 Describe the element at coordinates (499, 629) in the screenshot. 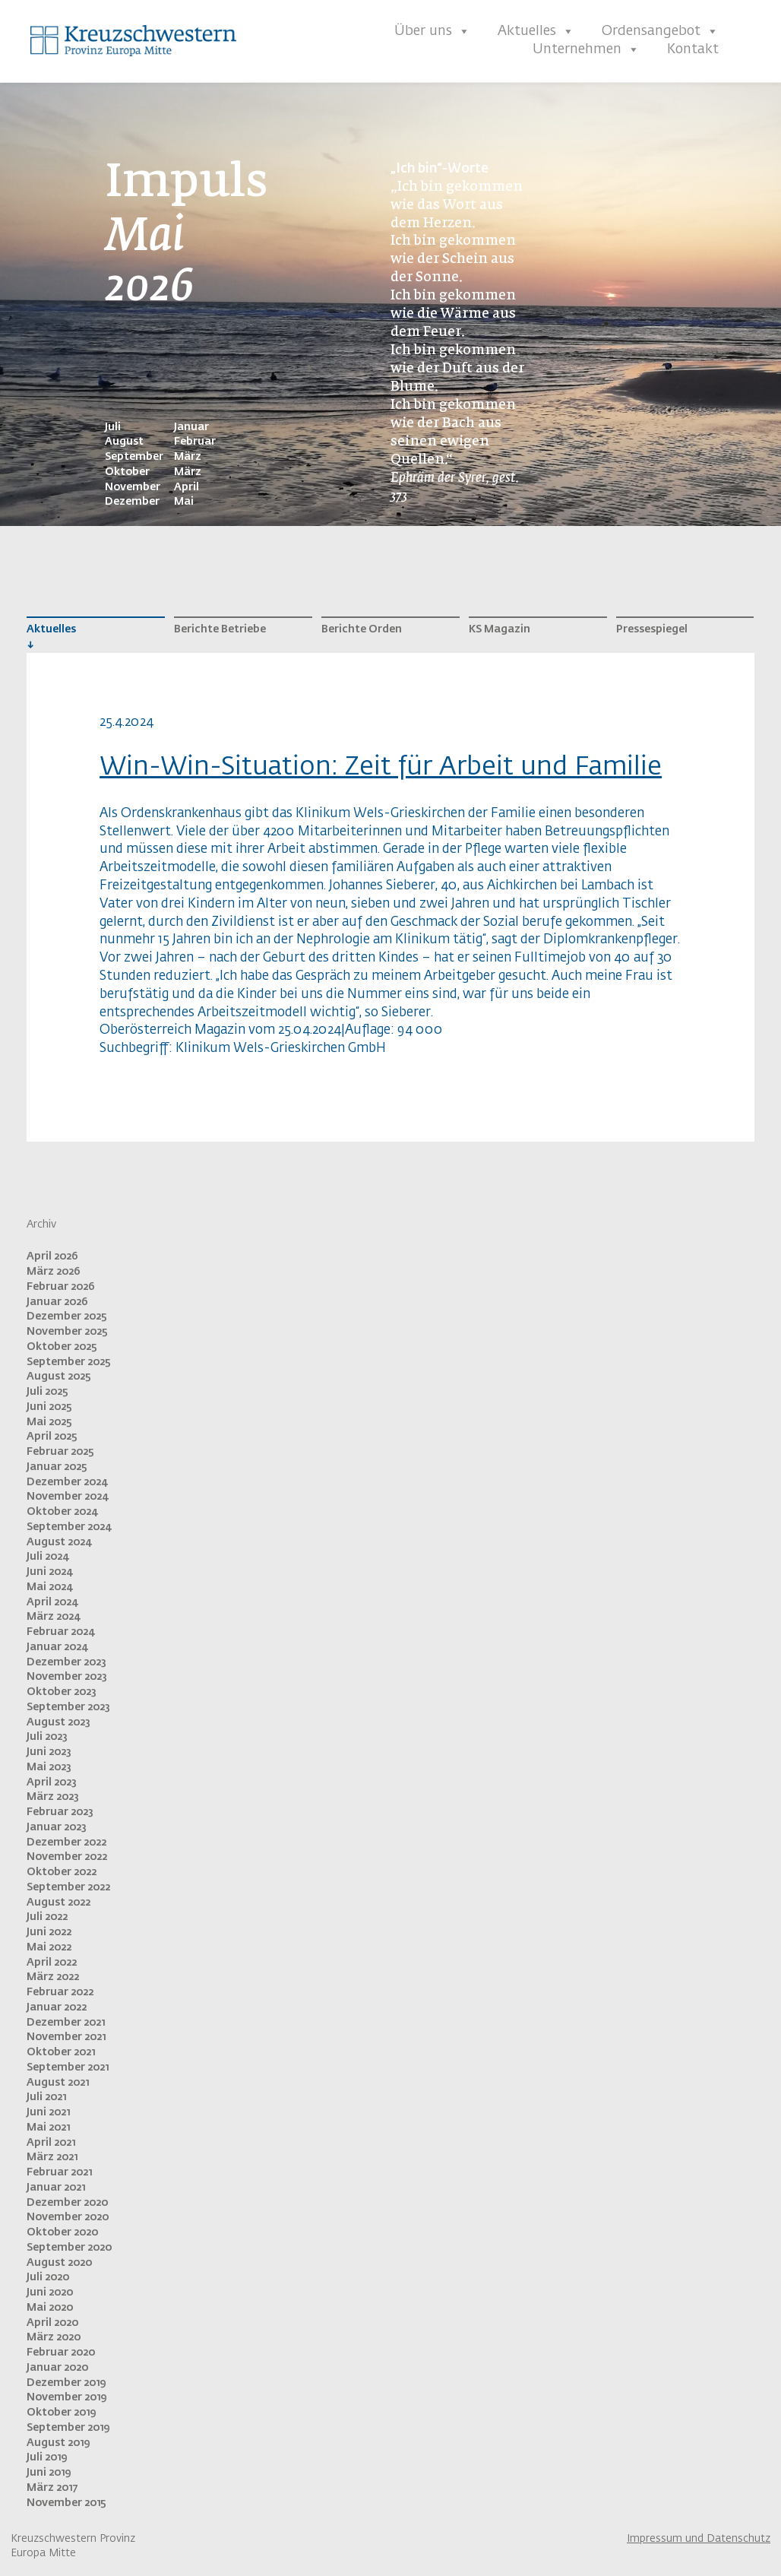

I see `KS Magazin` at that location.